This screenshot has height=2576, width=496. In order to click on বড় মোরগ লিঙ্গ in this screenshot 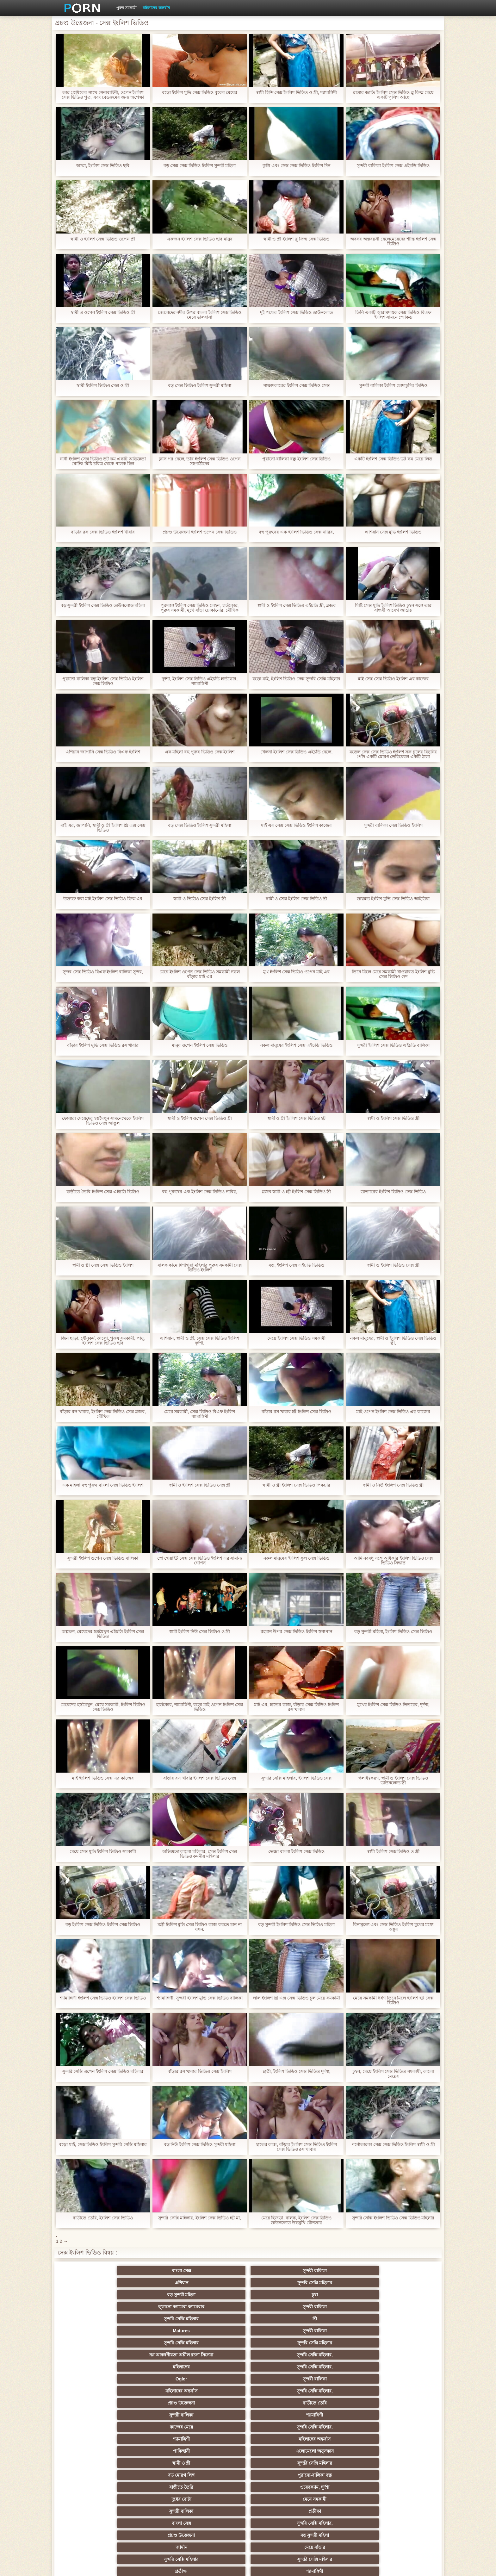, I will do `click(341, 2340)`.